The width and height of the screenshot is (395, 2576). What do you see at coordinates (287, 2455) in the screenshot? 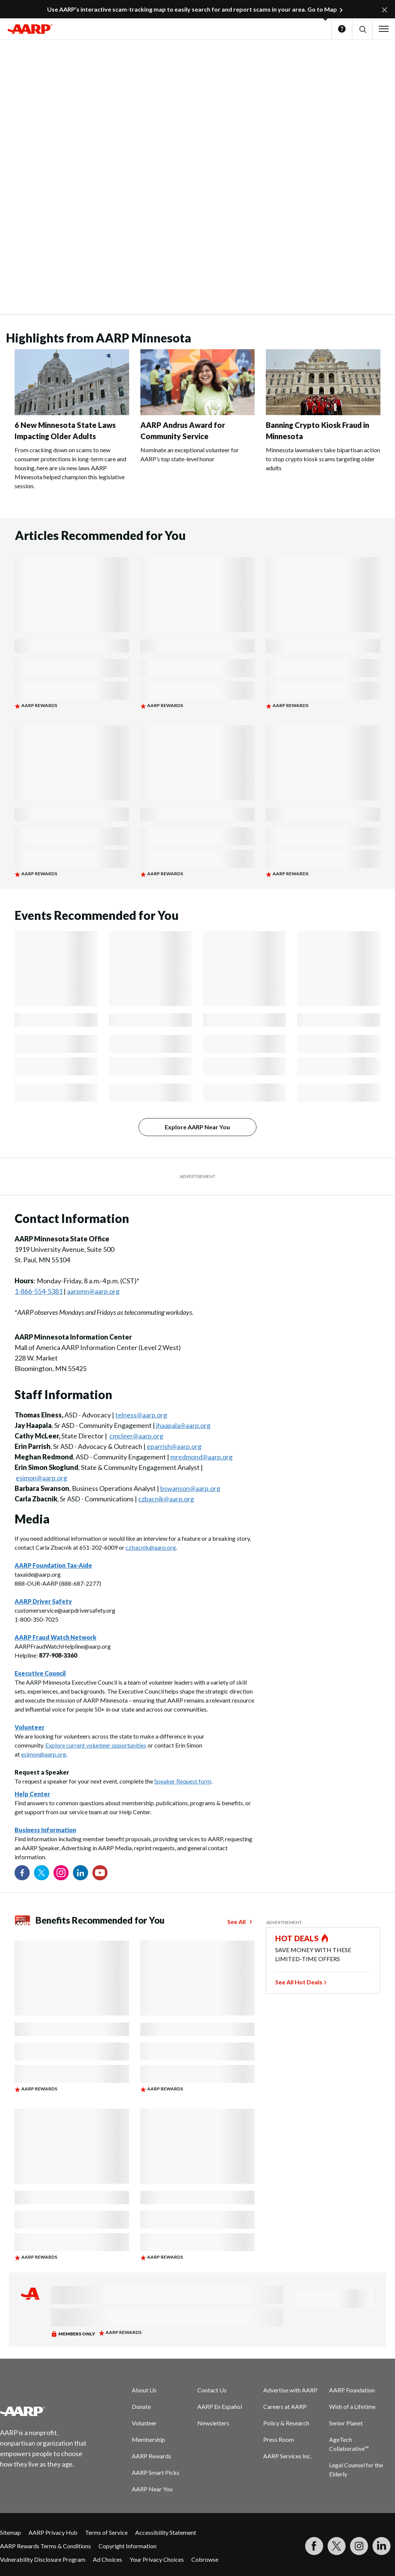
I see `AARP Services Inc.` at bounding box center [287, 2455].